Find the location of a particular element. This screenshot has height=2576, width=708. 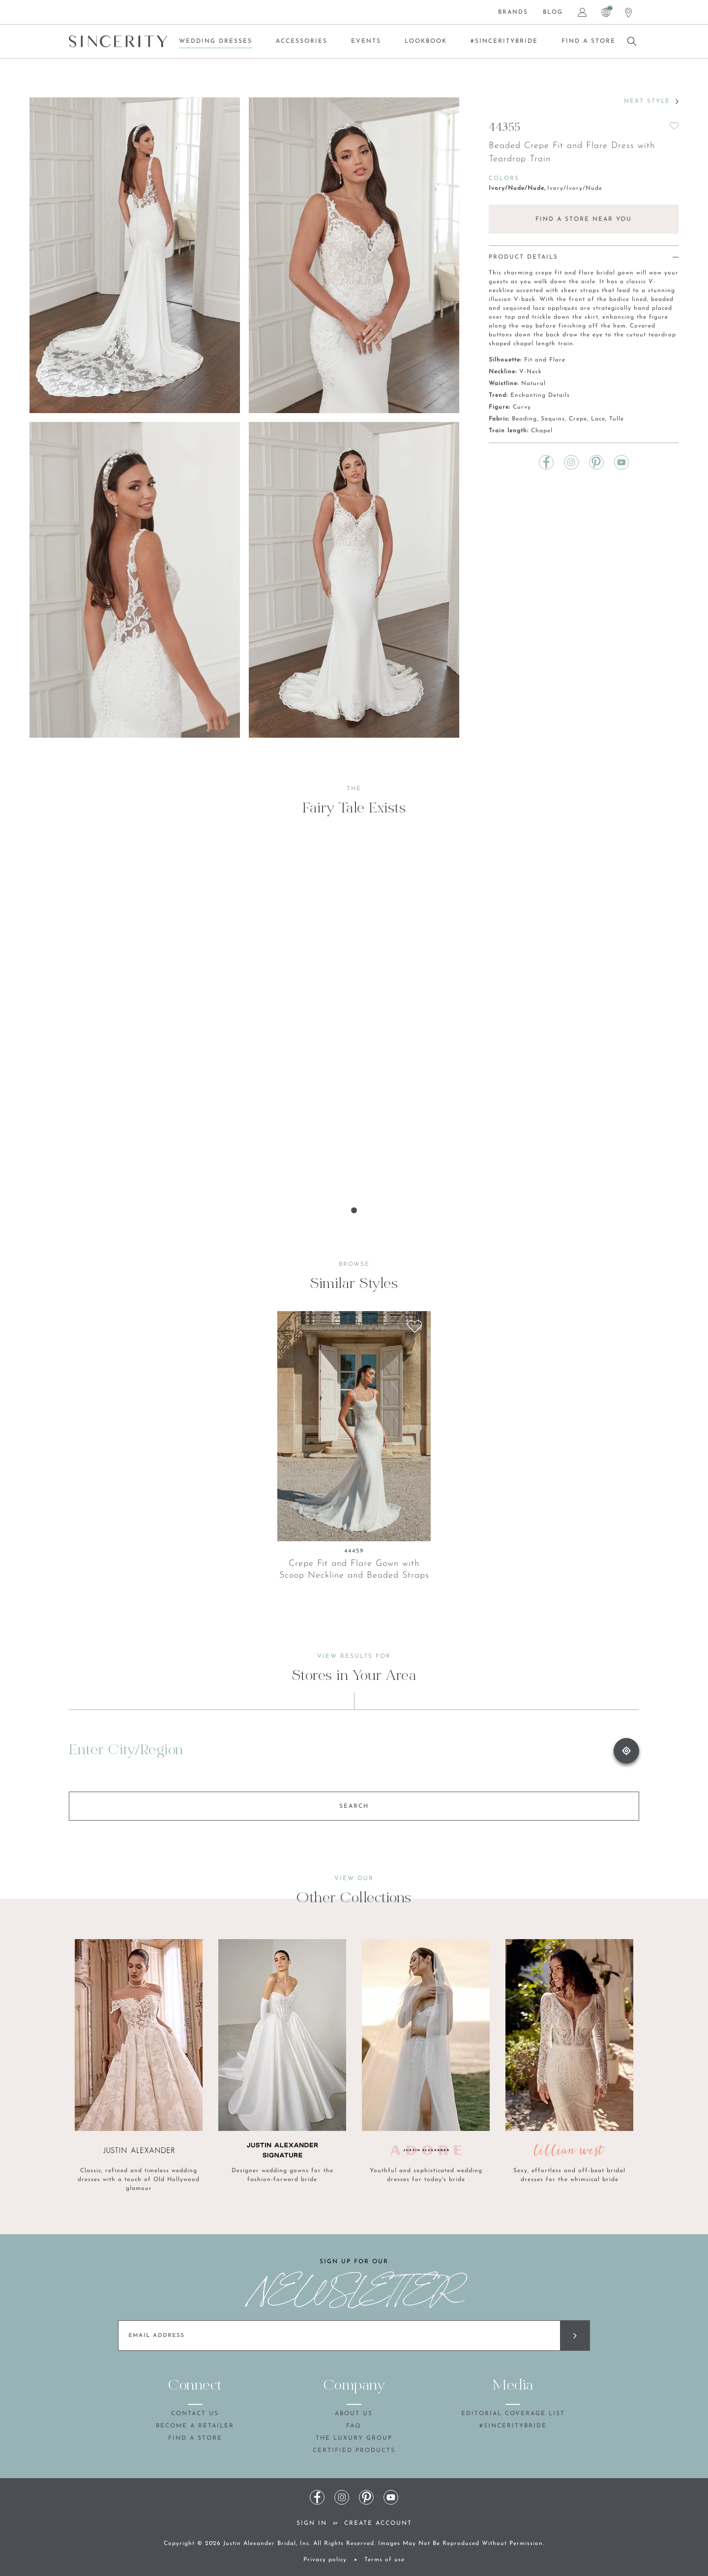

Sign In is located at coordinates (311, 2523).